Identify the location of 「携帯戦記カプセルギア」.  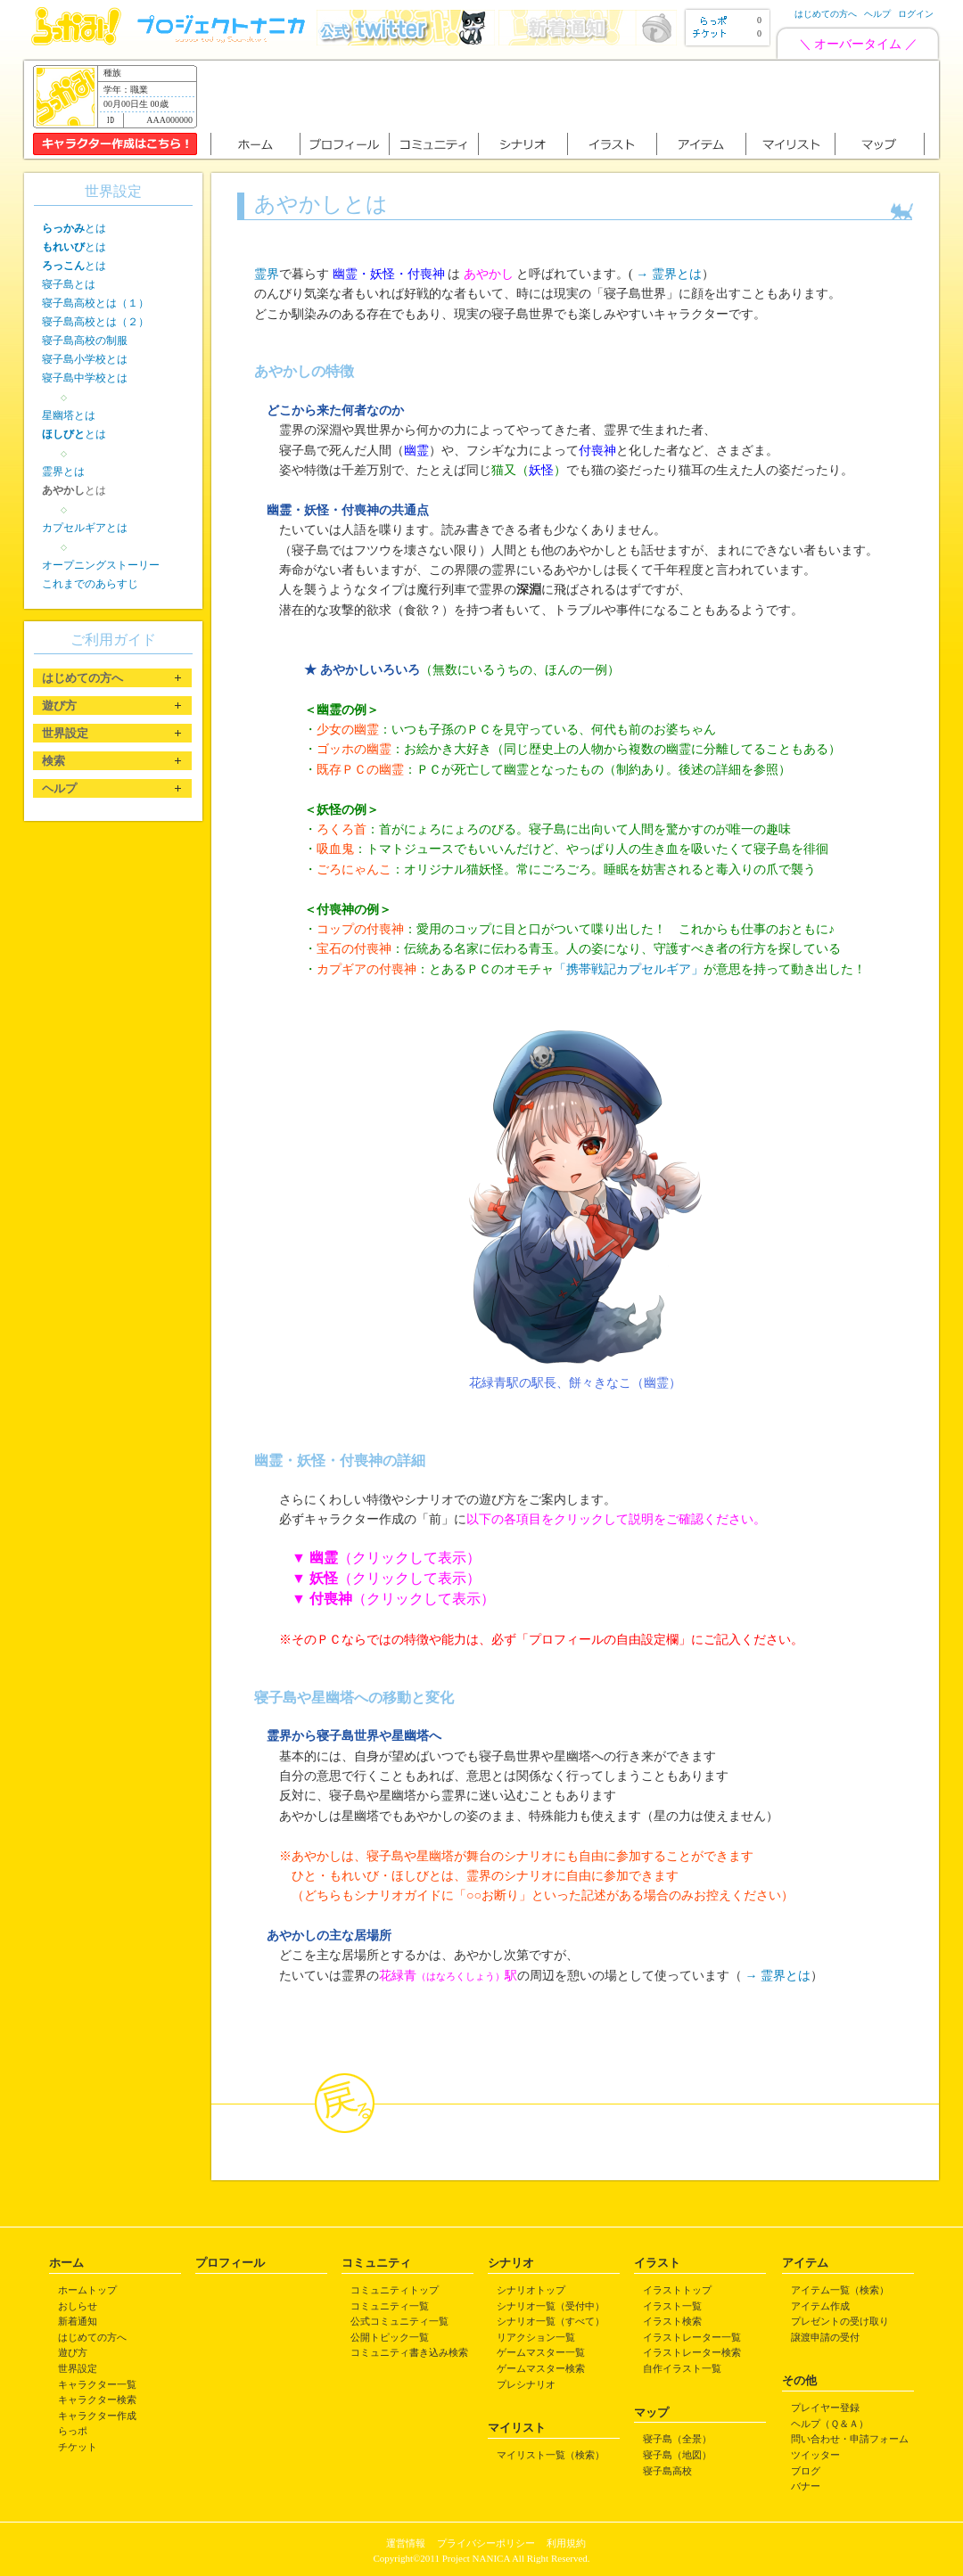
(629, 969).